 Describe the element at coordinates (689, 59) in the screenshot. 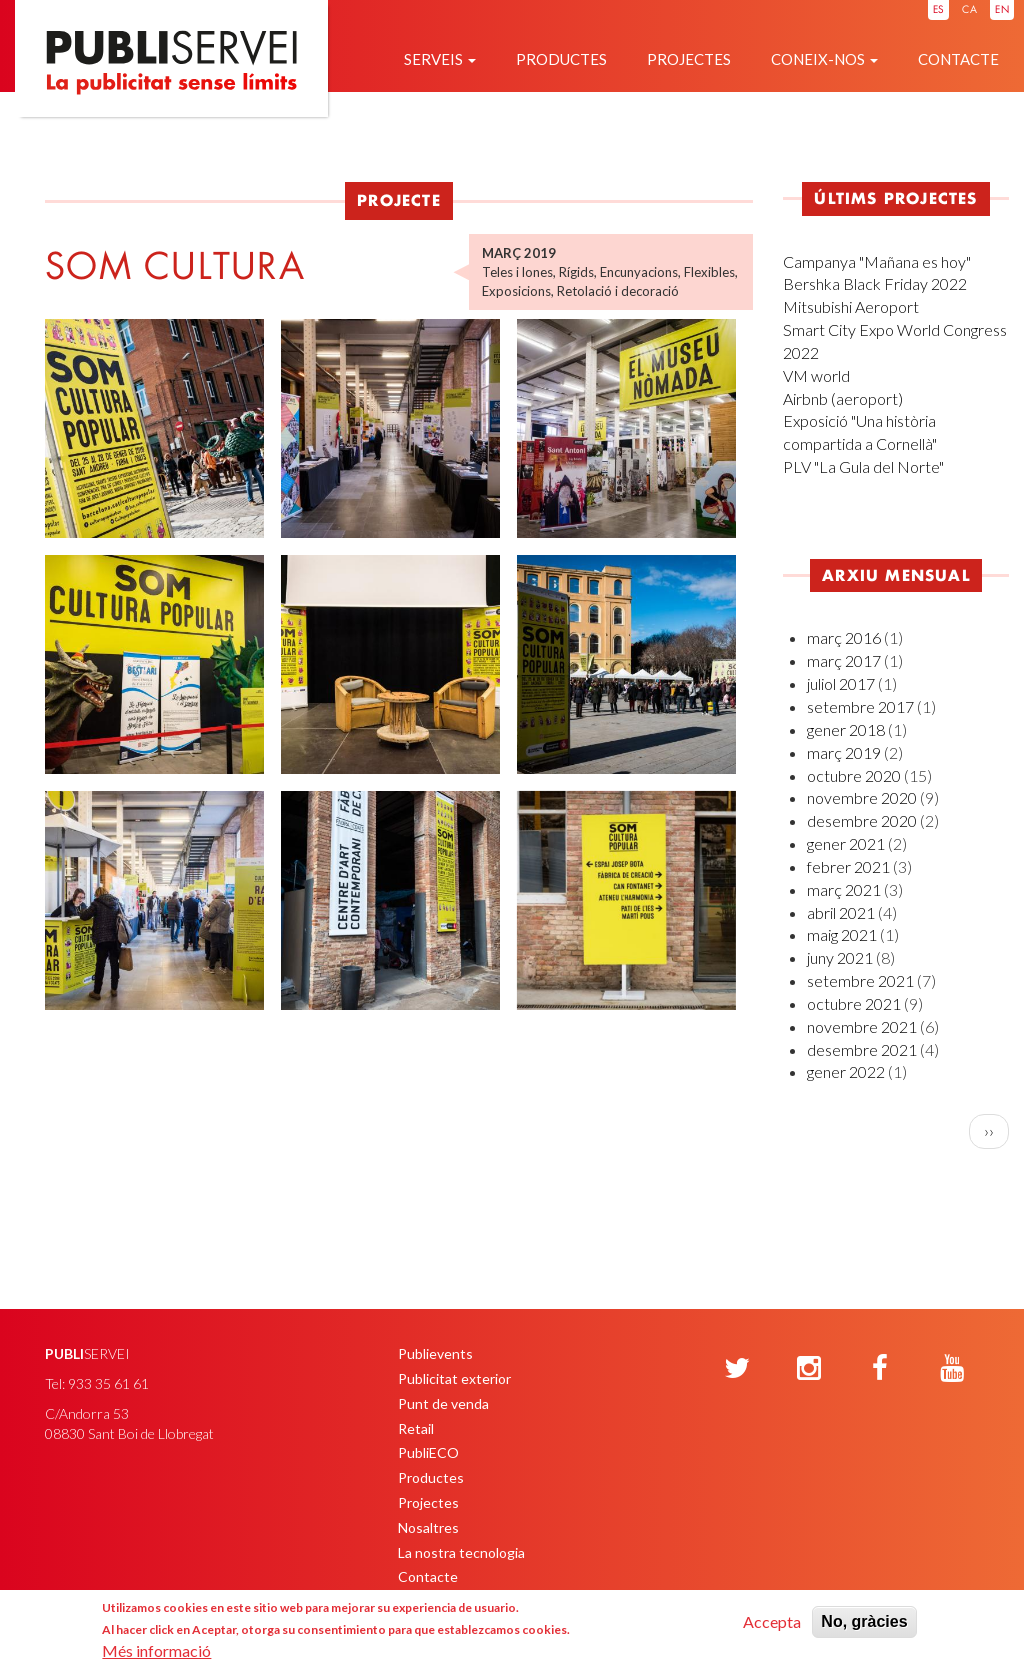

I see `Projectes` at that location.